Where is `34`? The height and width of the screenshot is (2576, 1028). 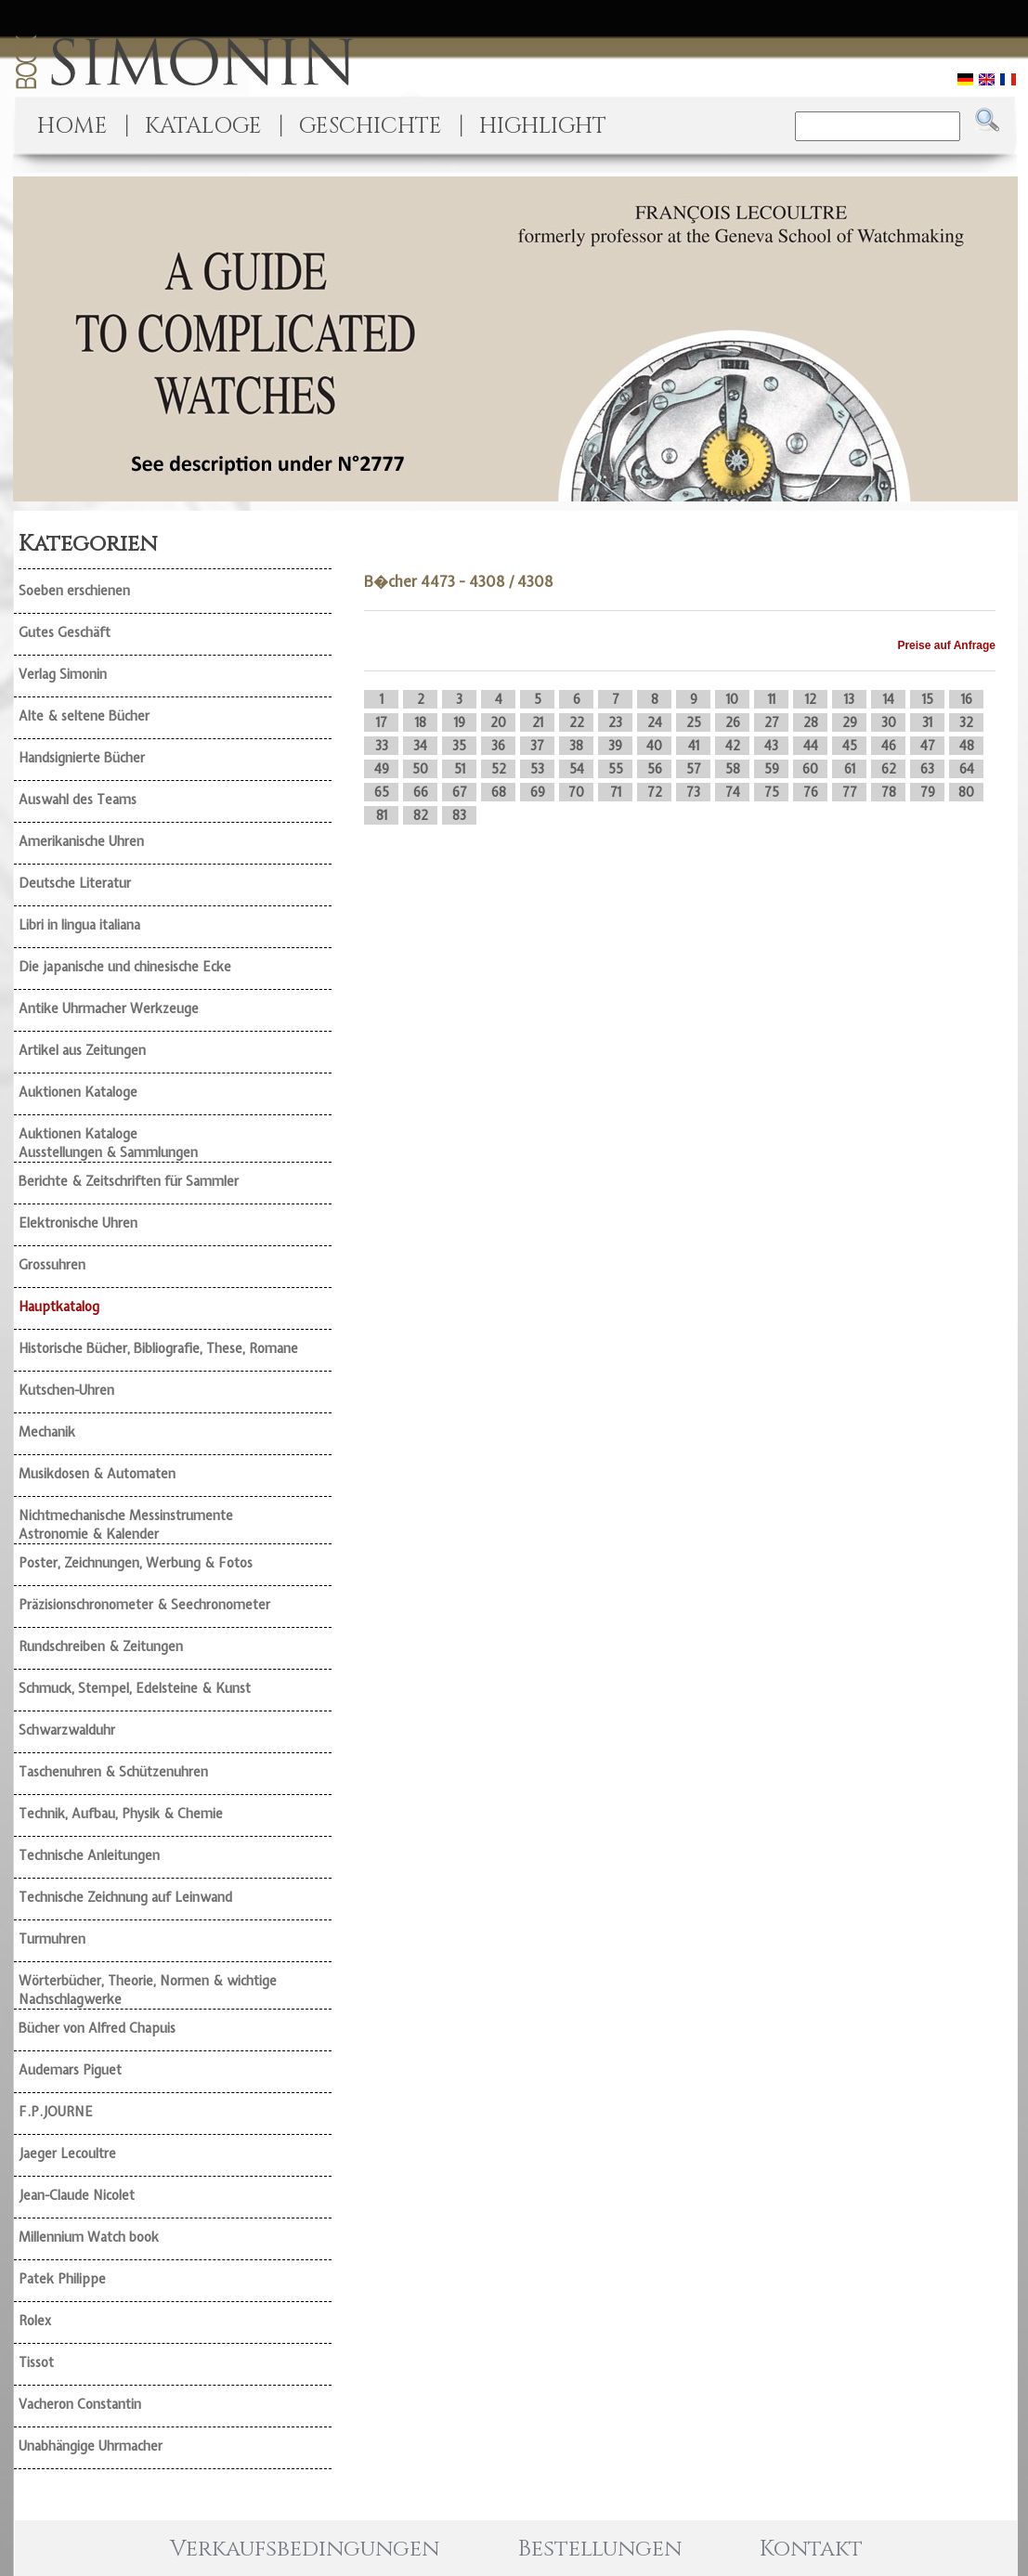
34 is located at coordinates (420, 745).